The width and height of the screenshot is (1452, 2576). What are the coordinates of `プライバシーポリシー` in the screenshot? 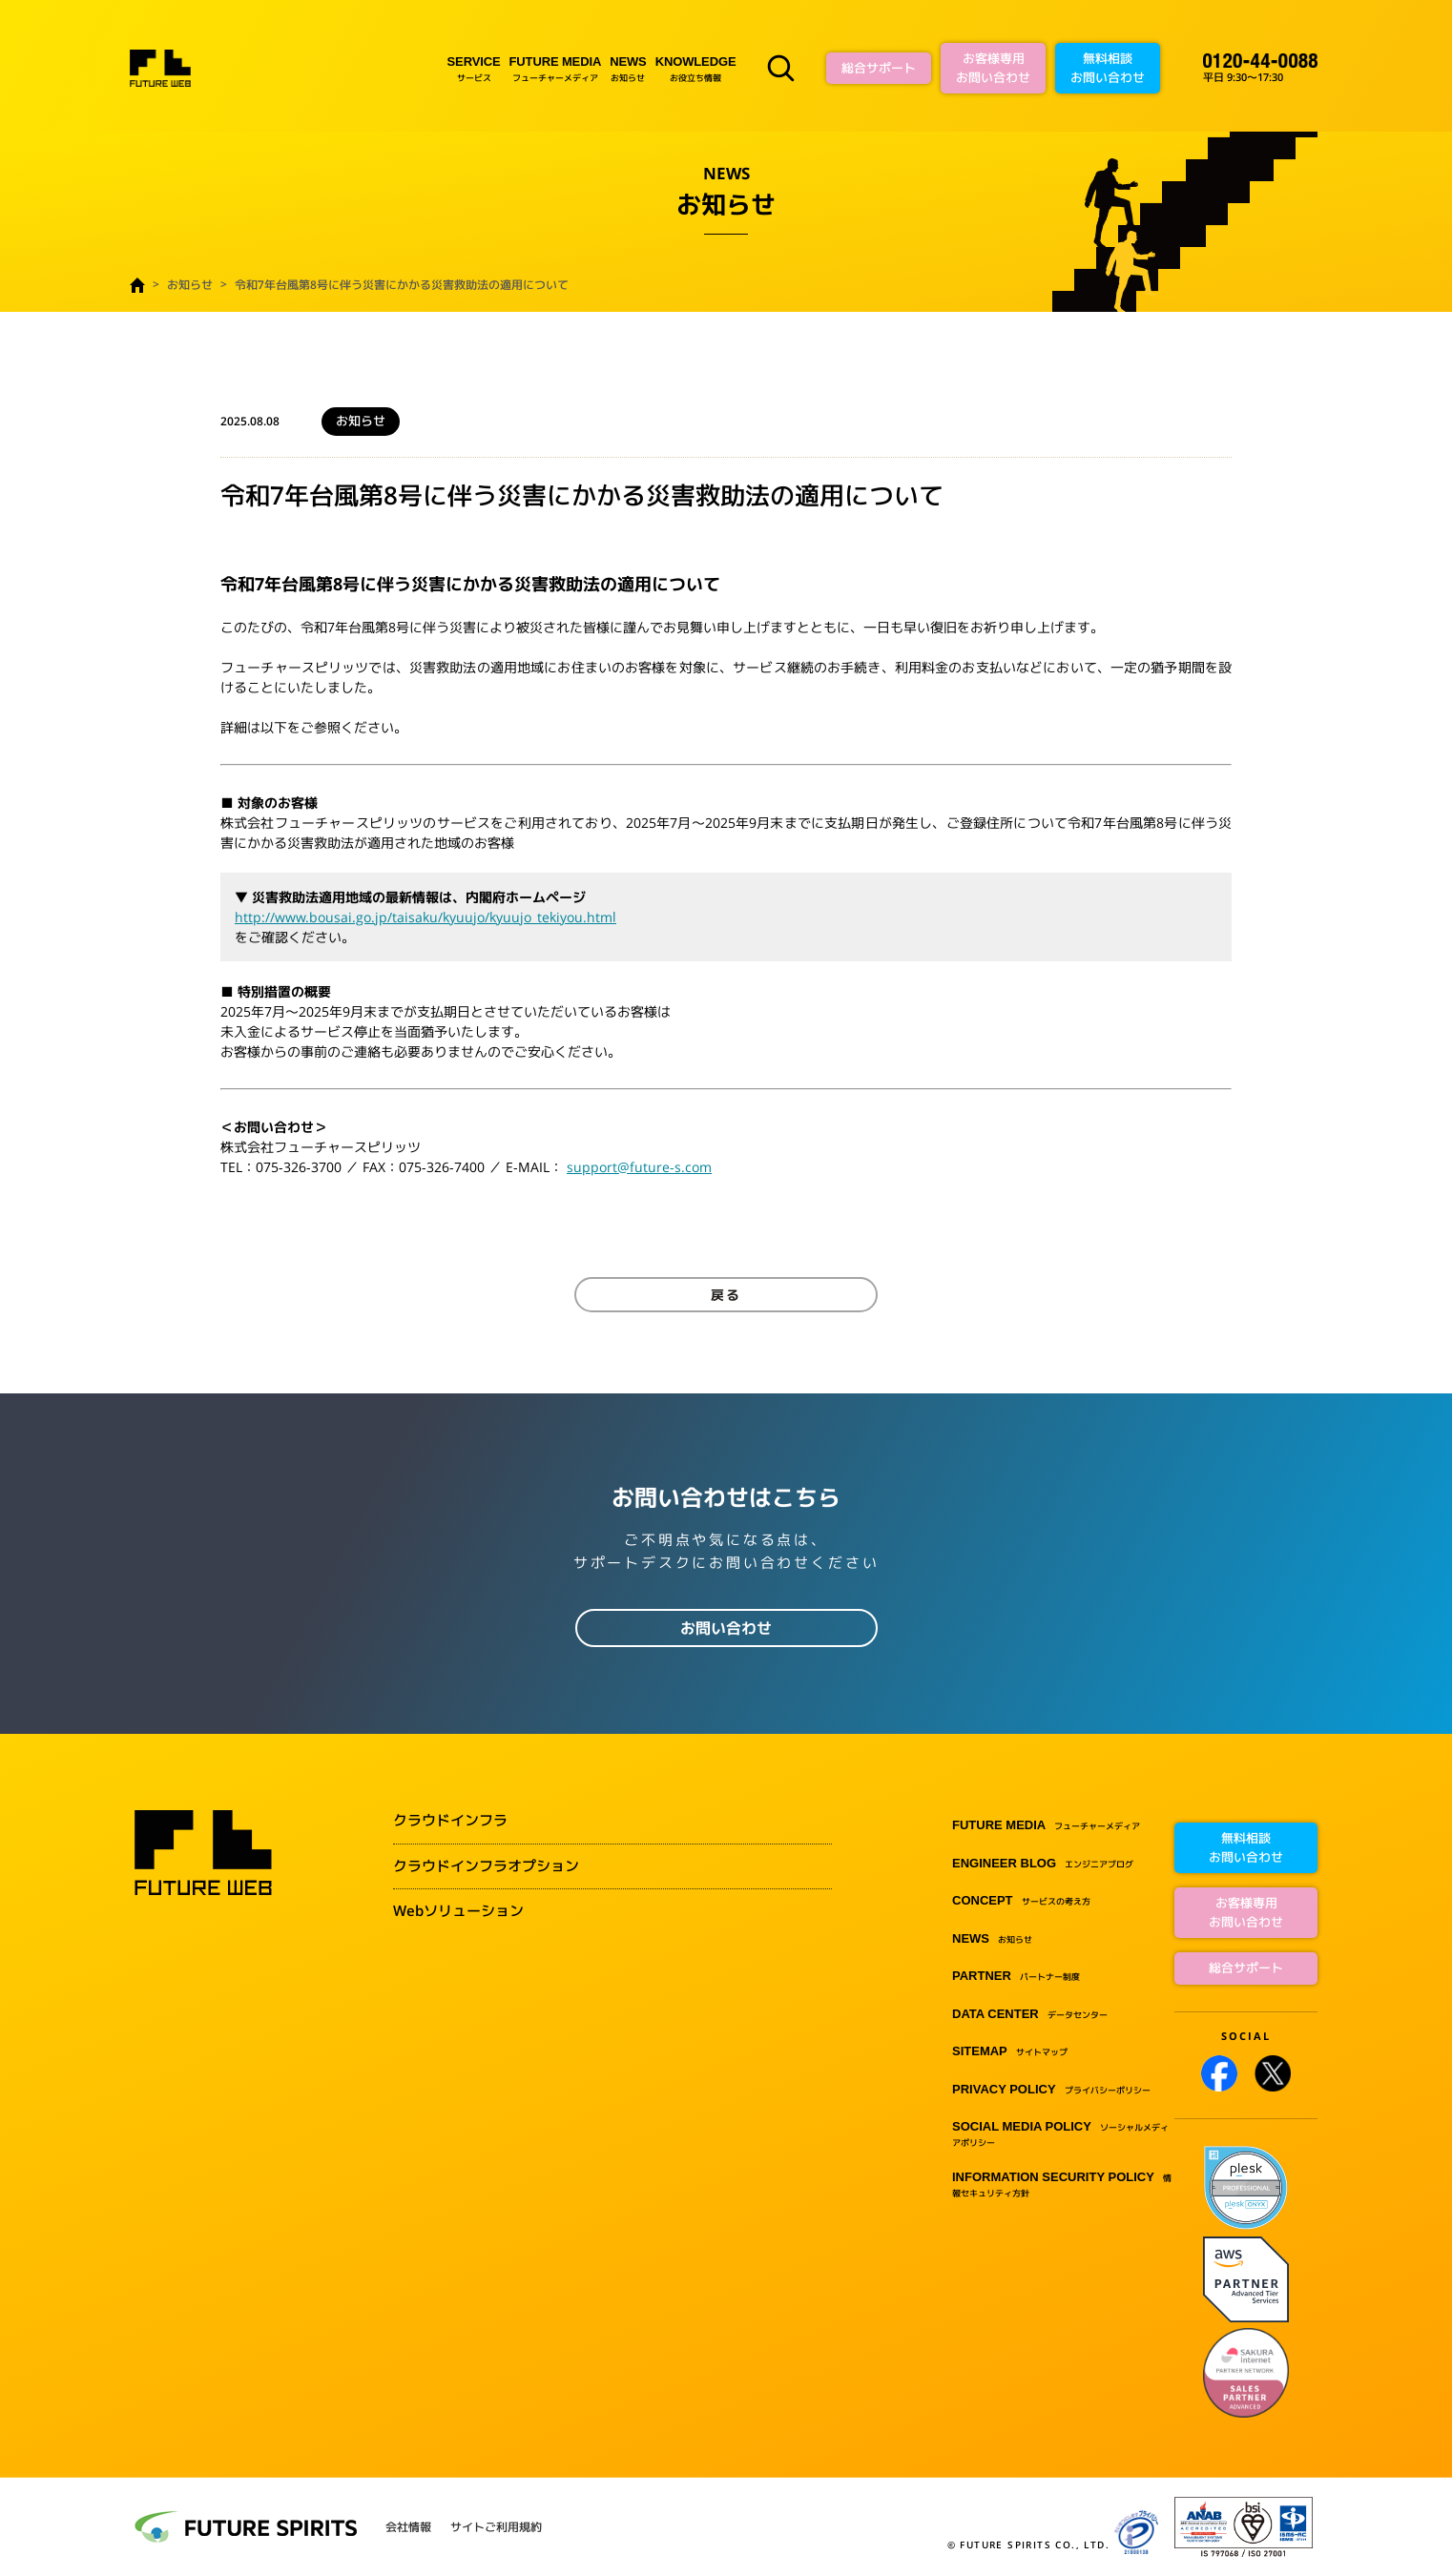 It's located at (1051, 2090).